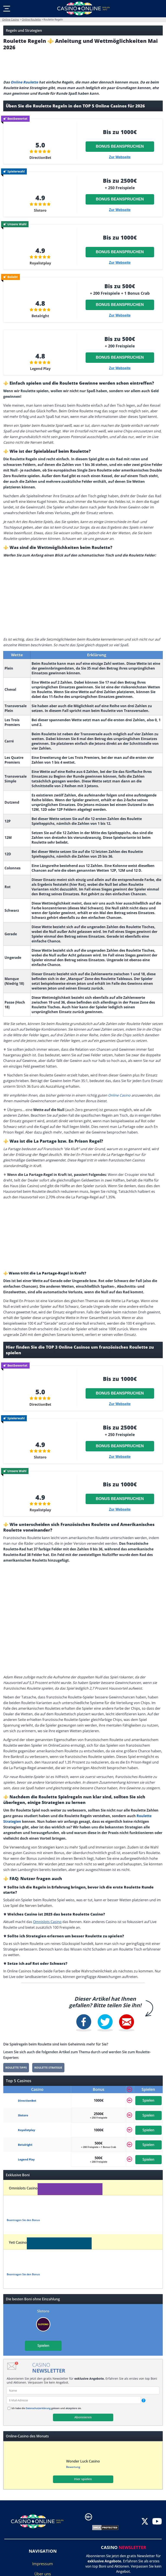 This screenshot has height=2576, width=166. What do you see at coordinates (83, 2461) in the screenshot?
I see `Wonder Luck Casino` at bounding box center [83, 2461].